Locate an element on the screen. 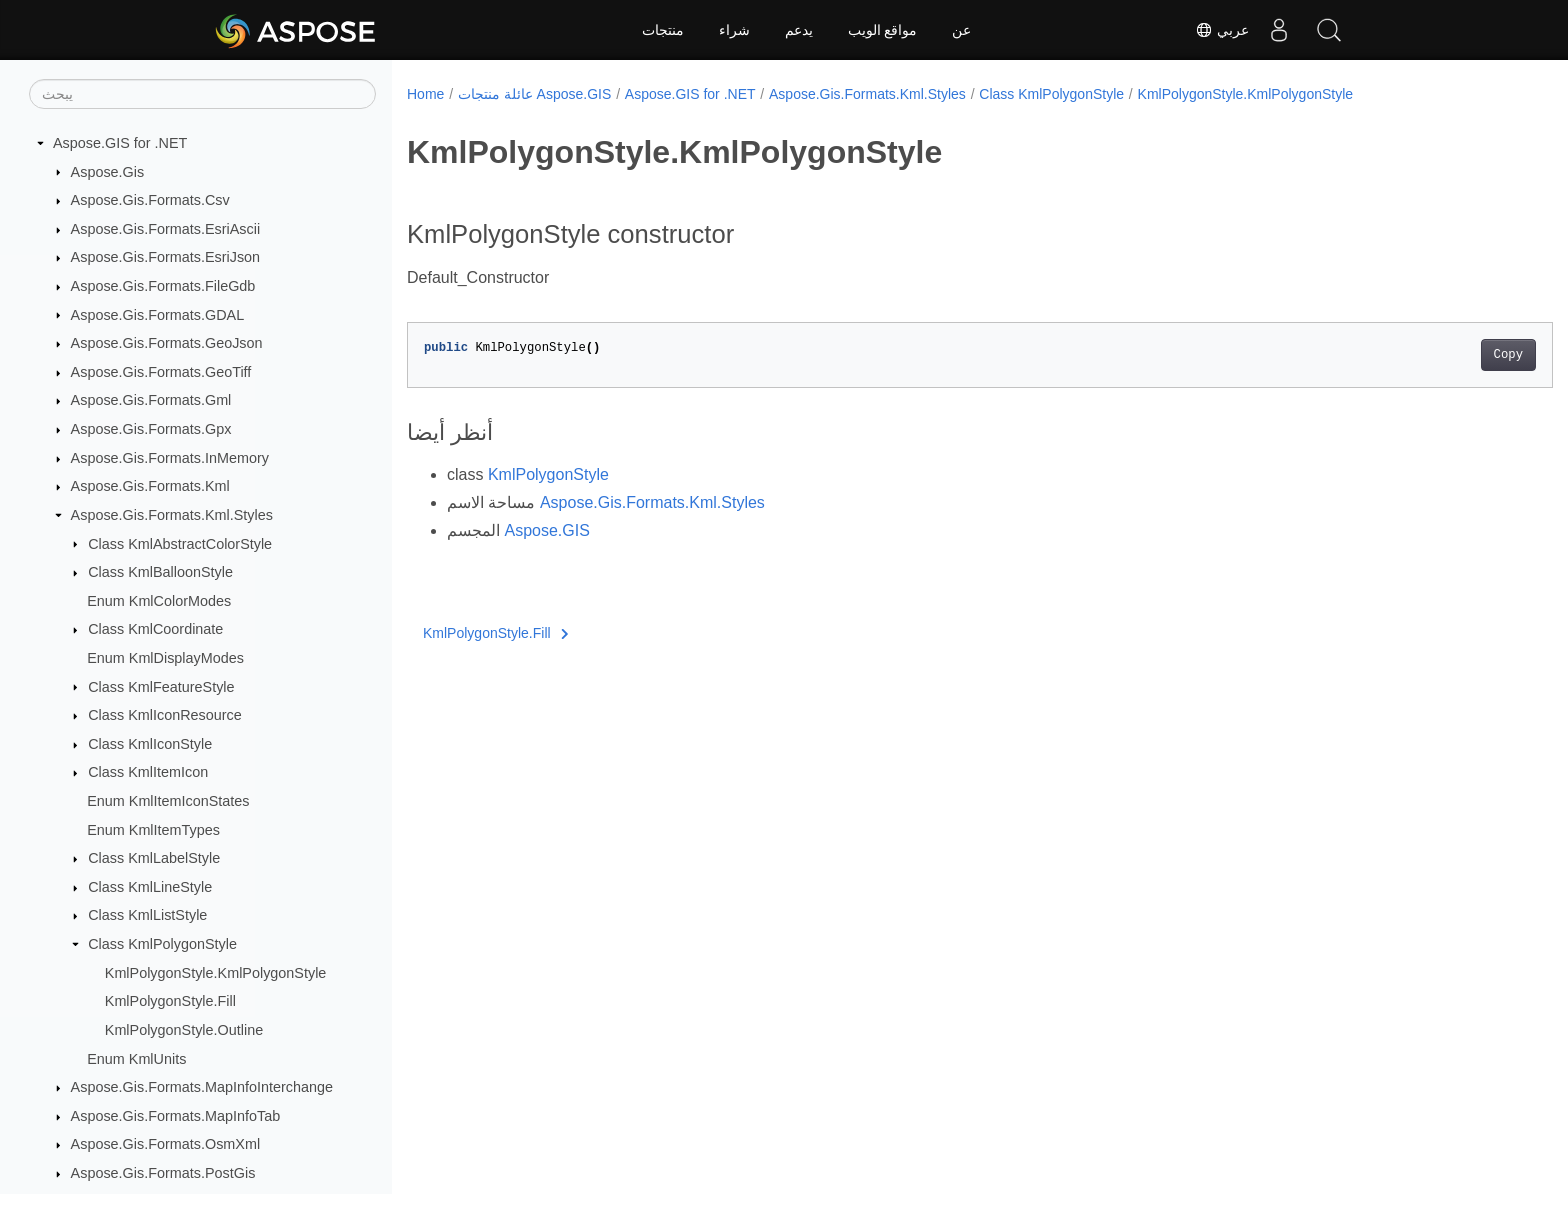 Image resolution: width=1568 pixels, height=1214 pixels. شراء is located at coordinates (734, 30).